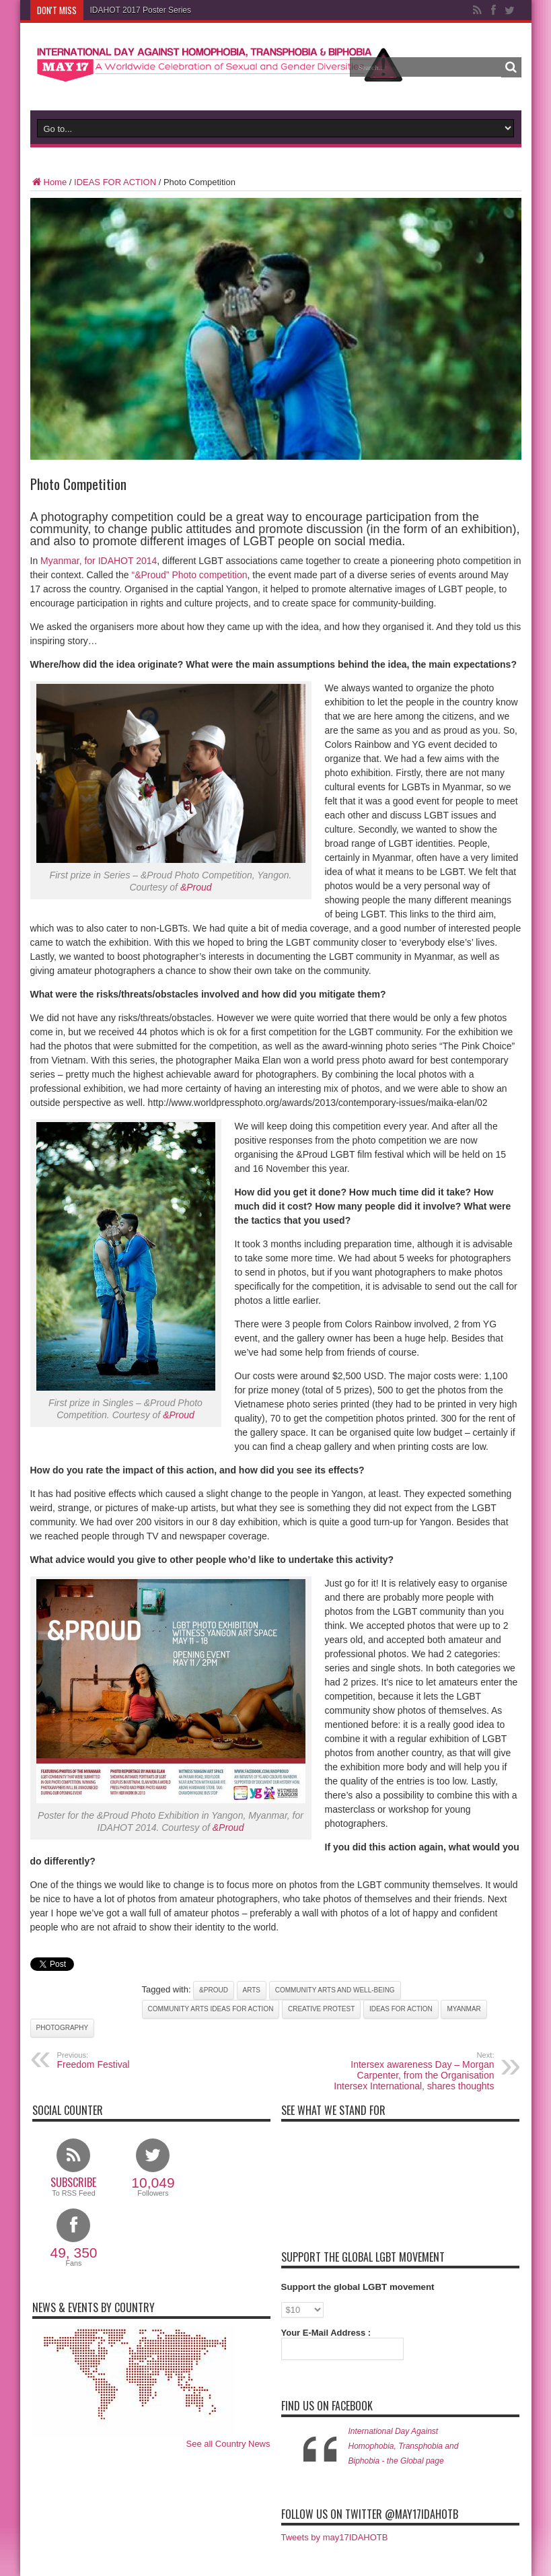 The width and height of the screenshot is (551, 2576). What do you see at coordinates (196, 887) in the screenshot?
I see `&Proud` at bounding box center [196, 887].